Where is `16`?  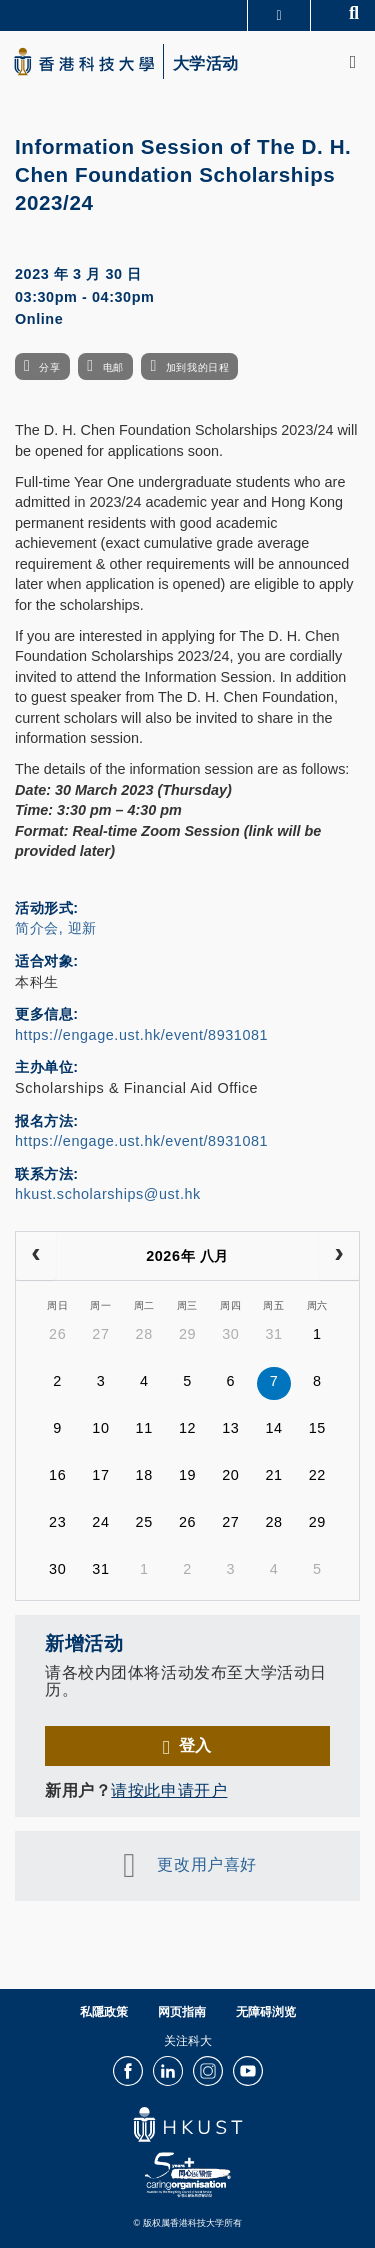 16 is located at coordinates (57, 1475).